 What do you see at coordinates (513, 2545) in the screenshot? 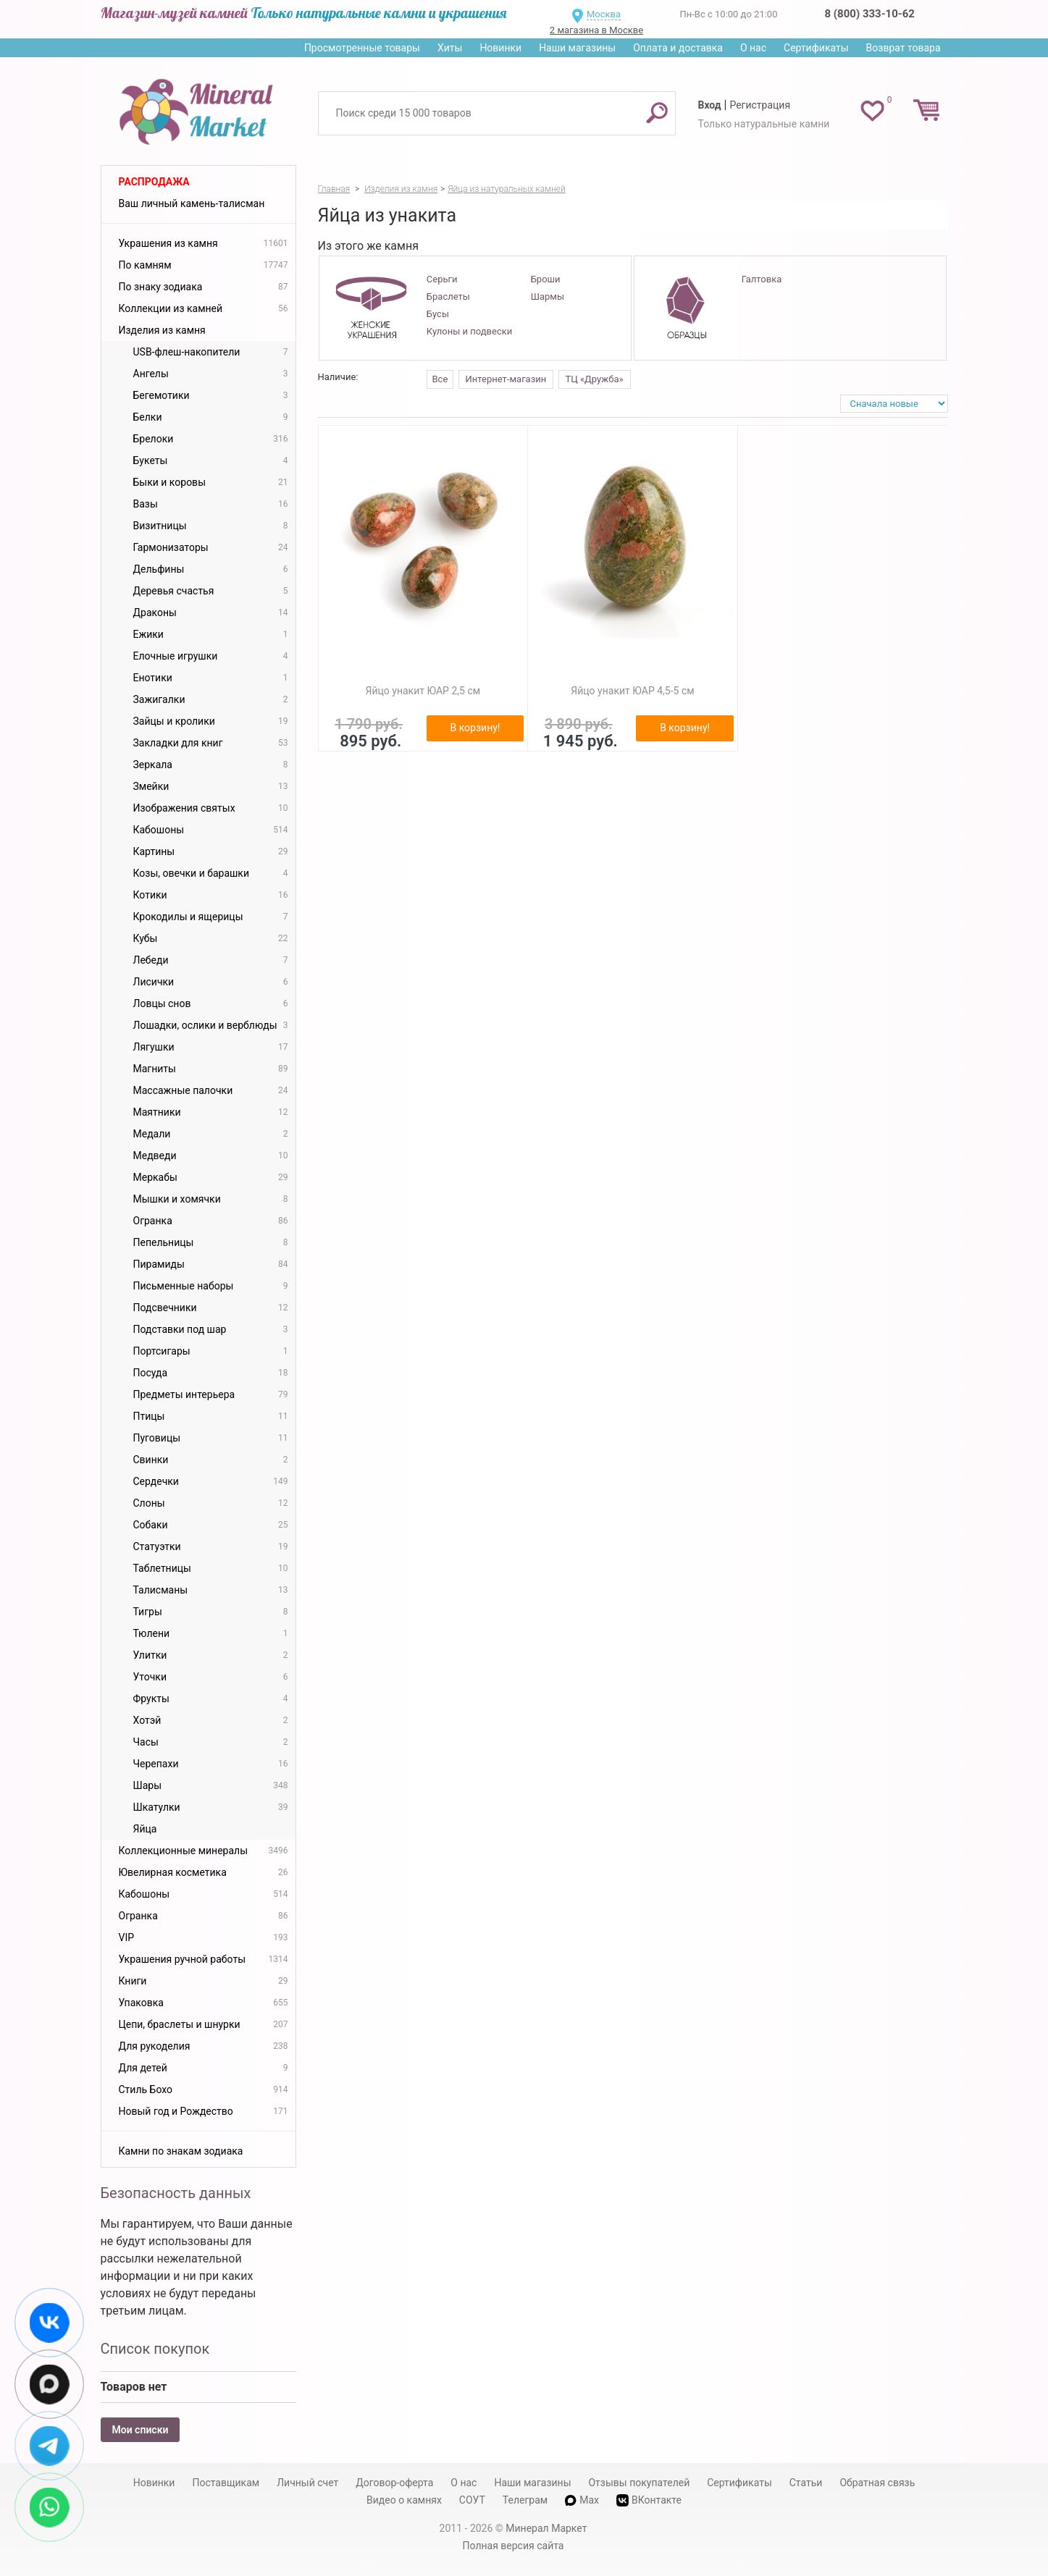
I see `Полная версия сайта` at bounding box center [513, 2545].